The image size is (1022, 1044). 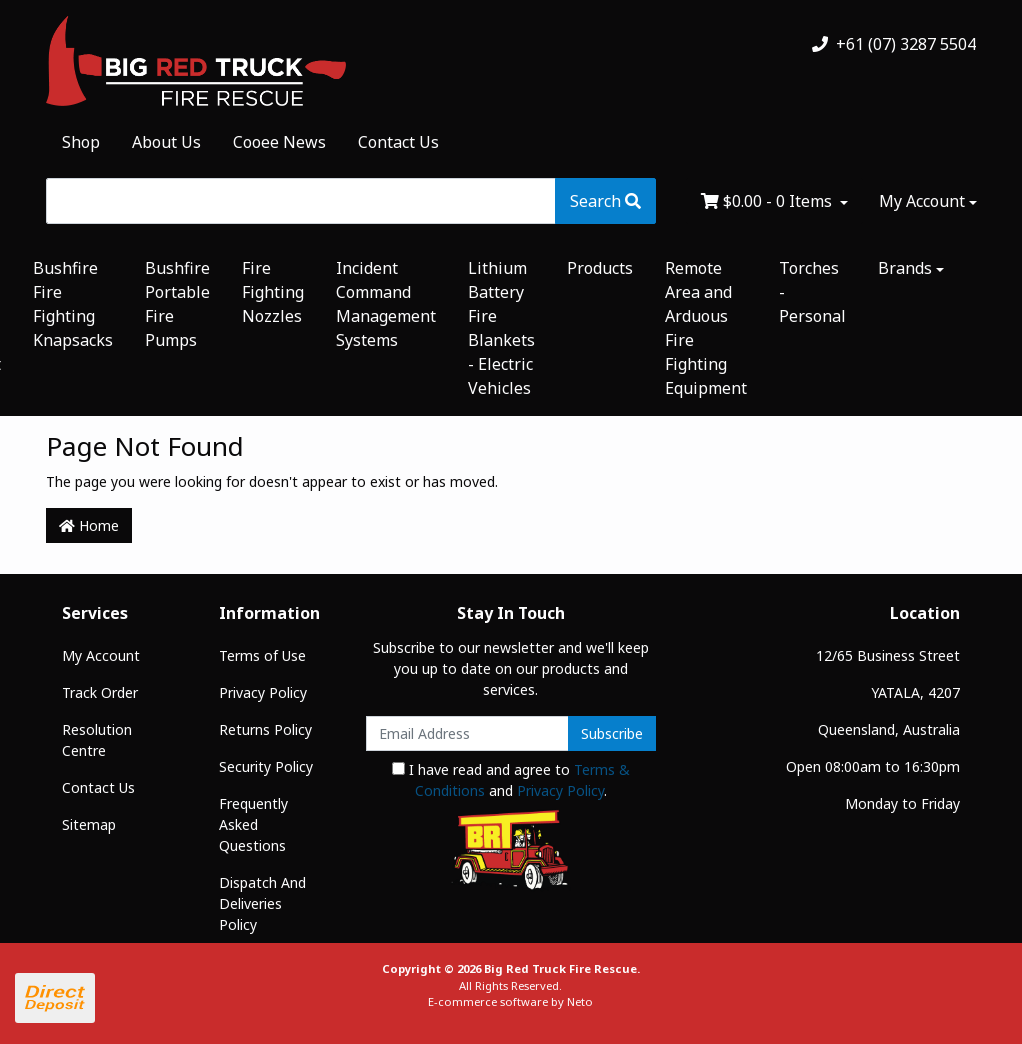 I want to click on - Items, so click(x=768, y=201).